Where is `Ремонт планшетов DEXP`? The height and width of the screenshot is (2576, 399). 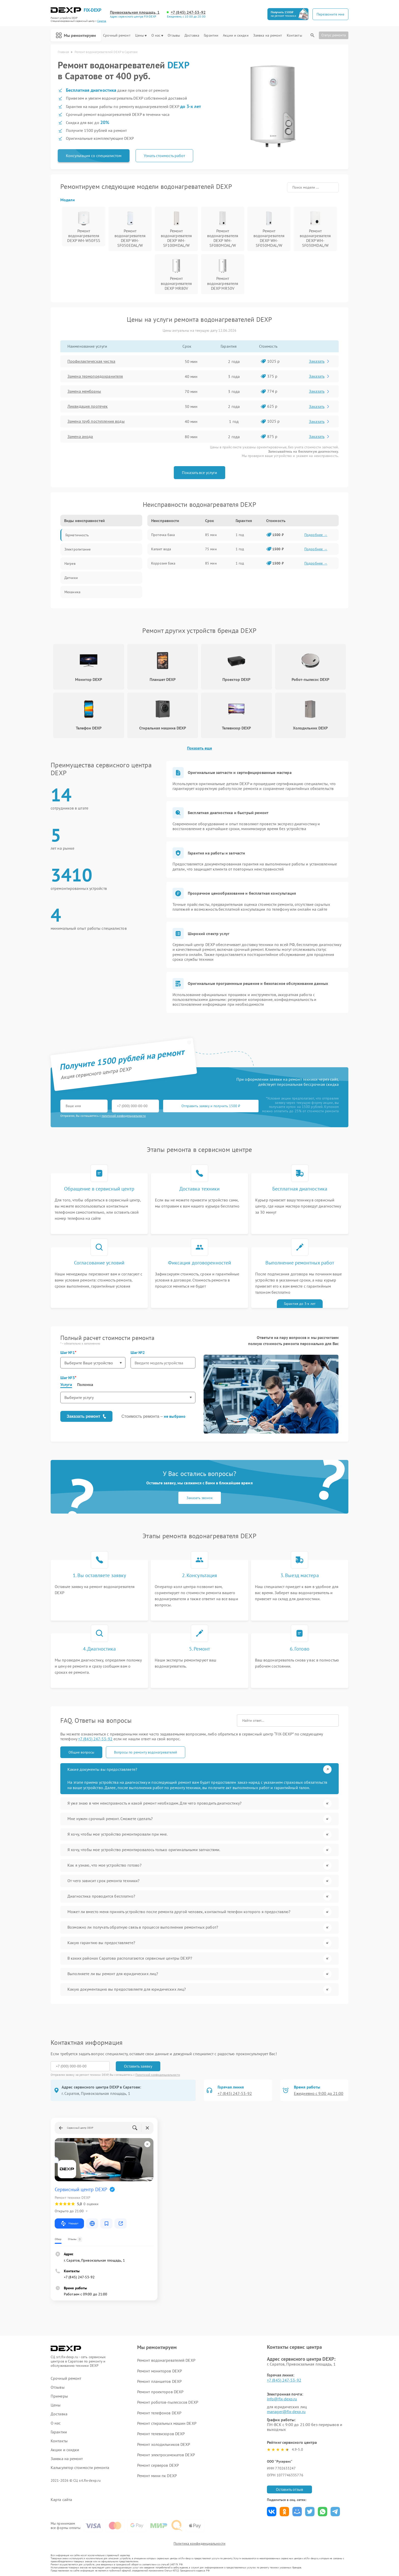 Ремонт планшетов DEXP is located at coordinates (159, 2381).